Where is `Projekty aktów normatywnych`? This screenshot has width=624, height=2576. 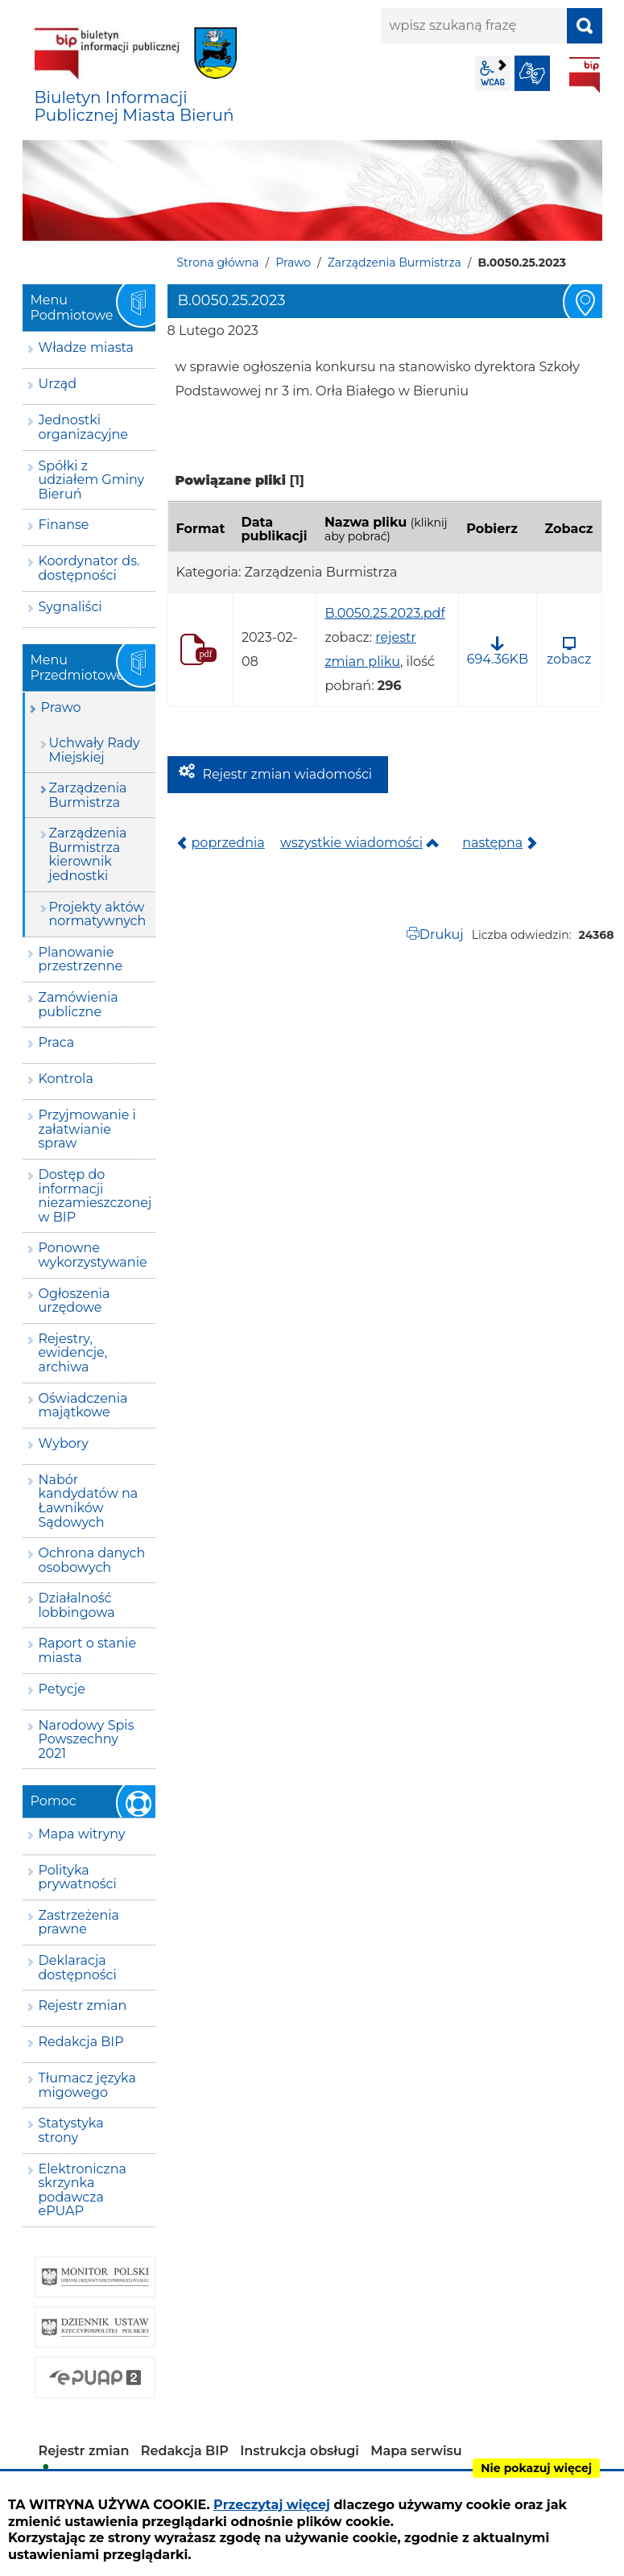
Projekty aktów normatywnych is located at coordinates (98, 914).